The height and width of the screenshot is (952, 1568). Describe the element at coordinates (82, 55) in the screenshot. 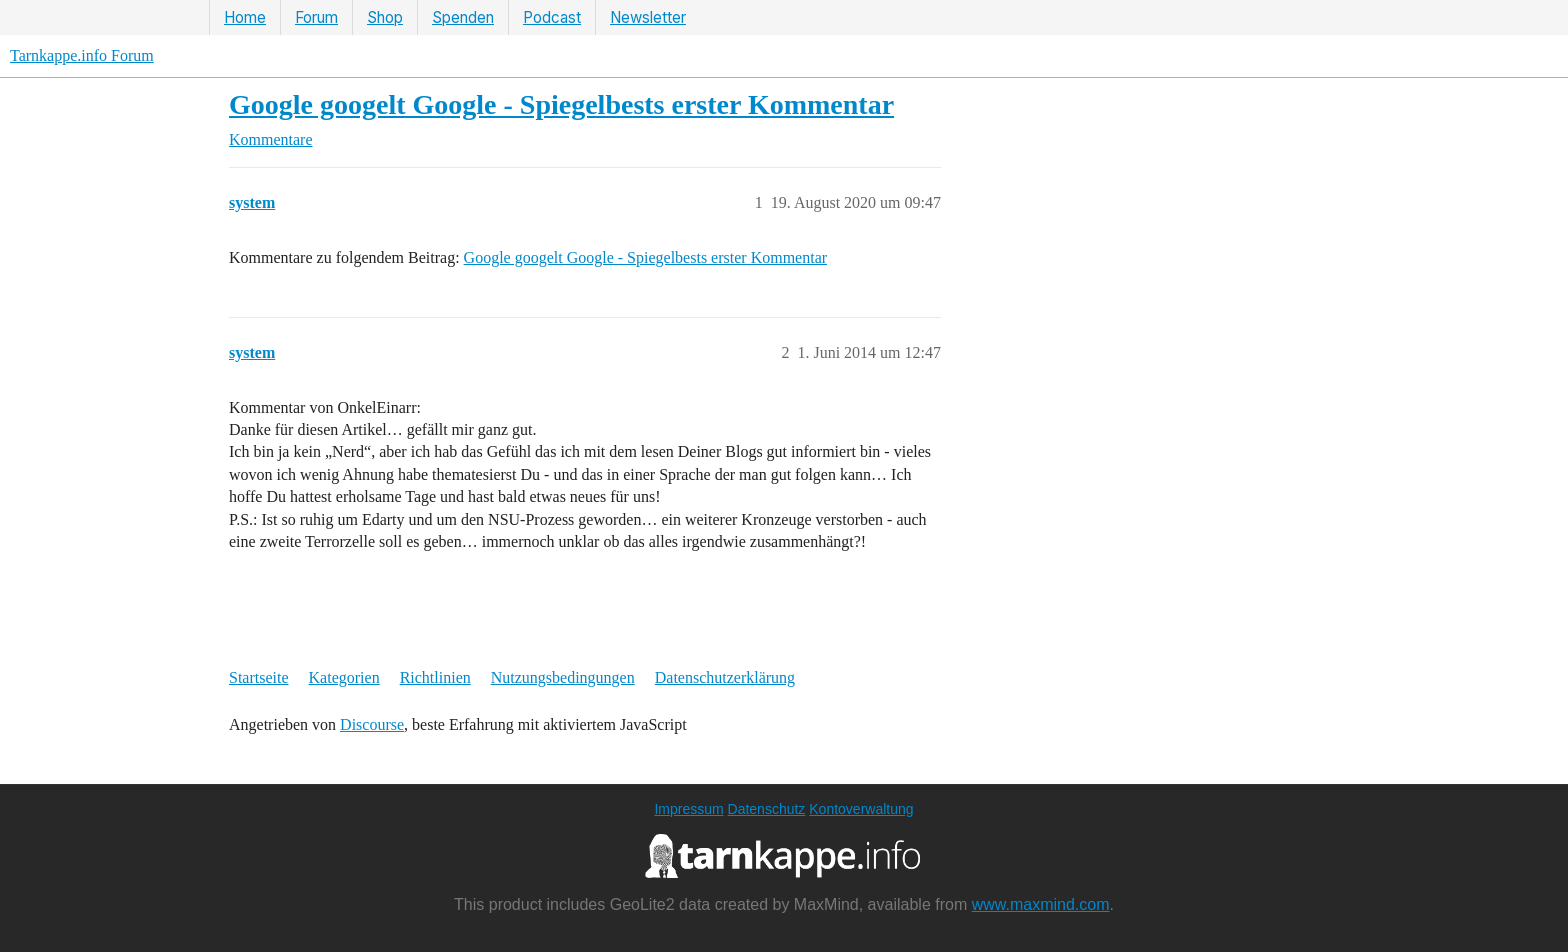

I see `Tarnkappe.info Forum` at that location.